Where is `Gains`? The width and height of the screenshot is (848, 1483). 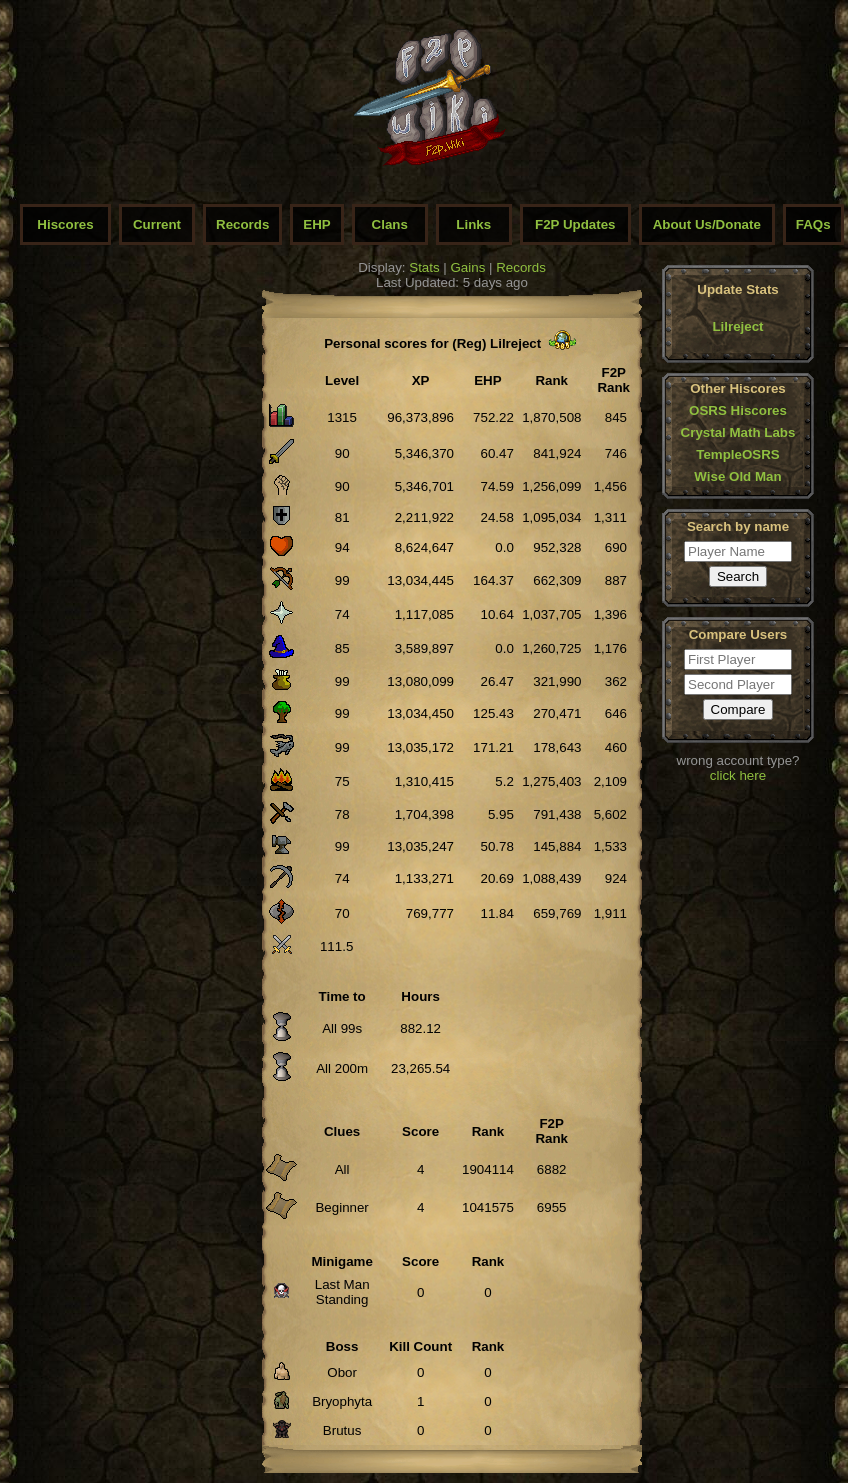
Gains is located at coordinates (468, 267).